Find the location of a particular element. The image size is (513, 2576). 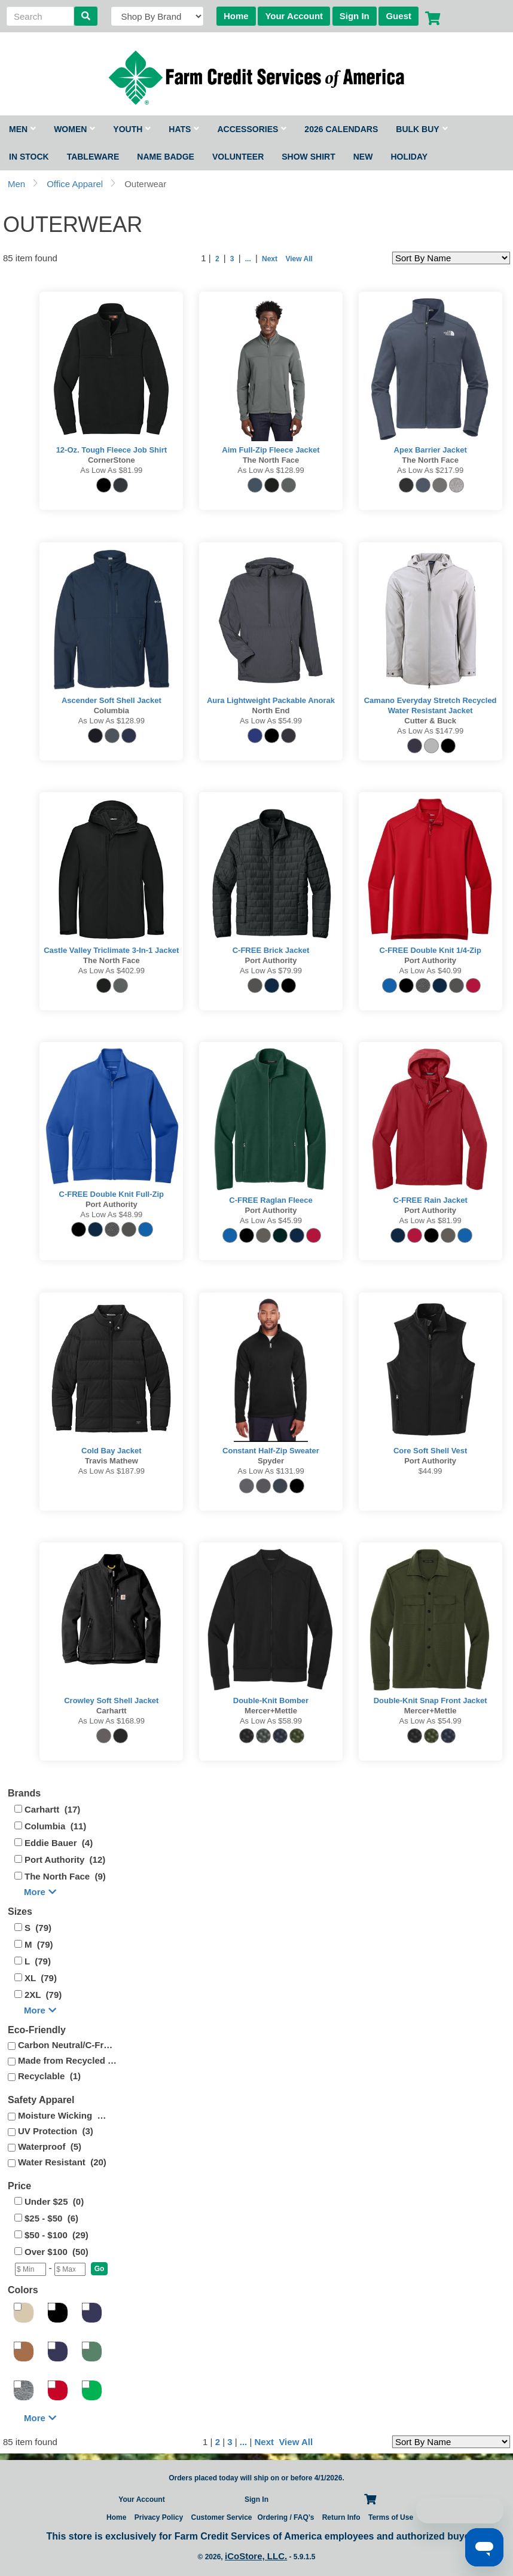

Under $25 (0) is located at coordinates (54, 2201).